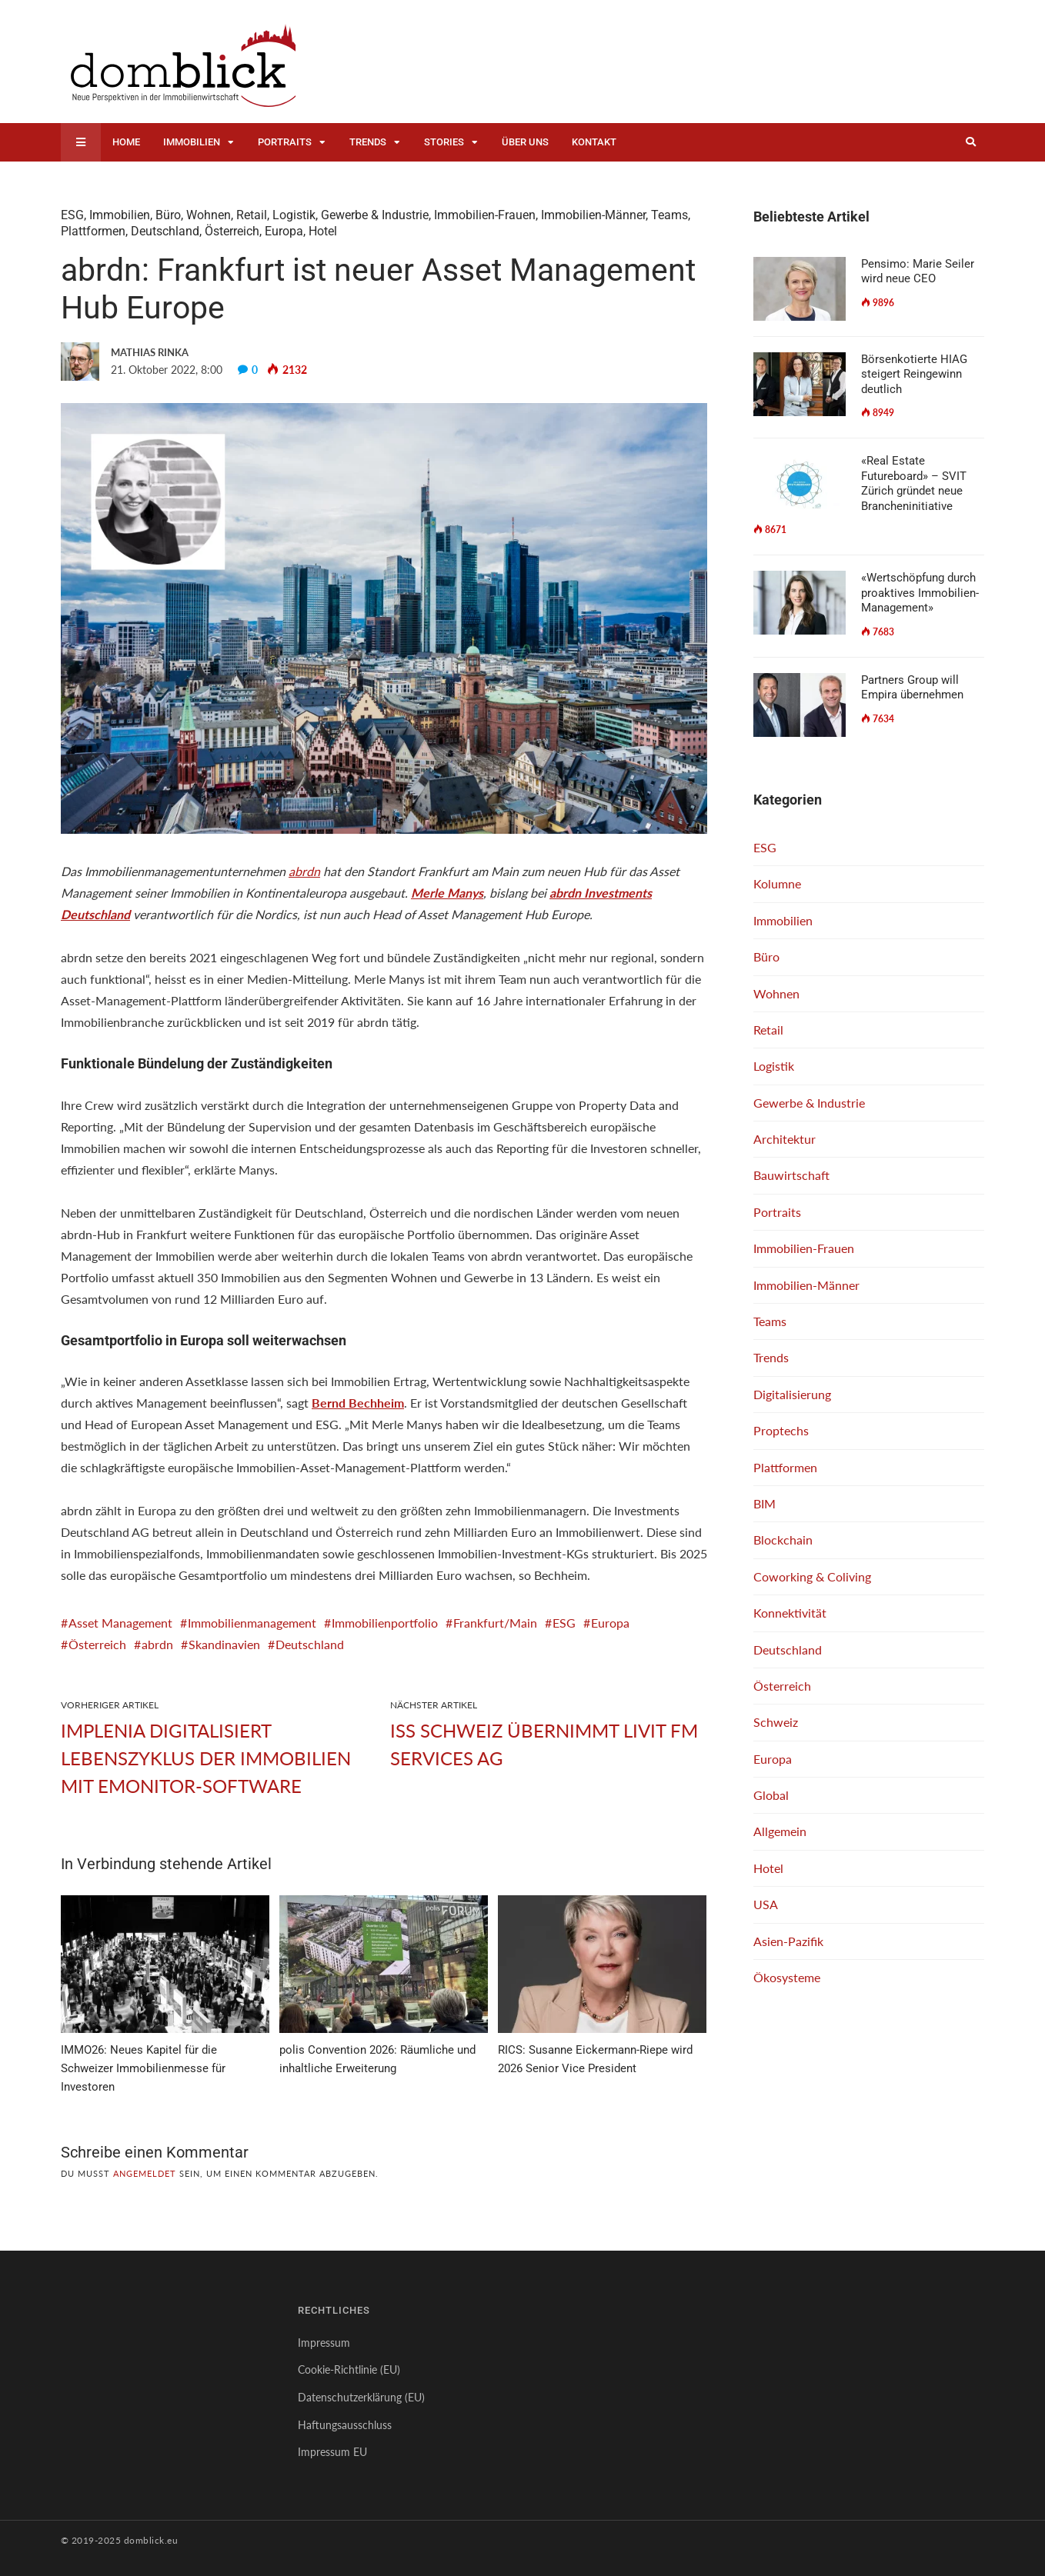  I want to click on Retail, so click(251, 215).